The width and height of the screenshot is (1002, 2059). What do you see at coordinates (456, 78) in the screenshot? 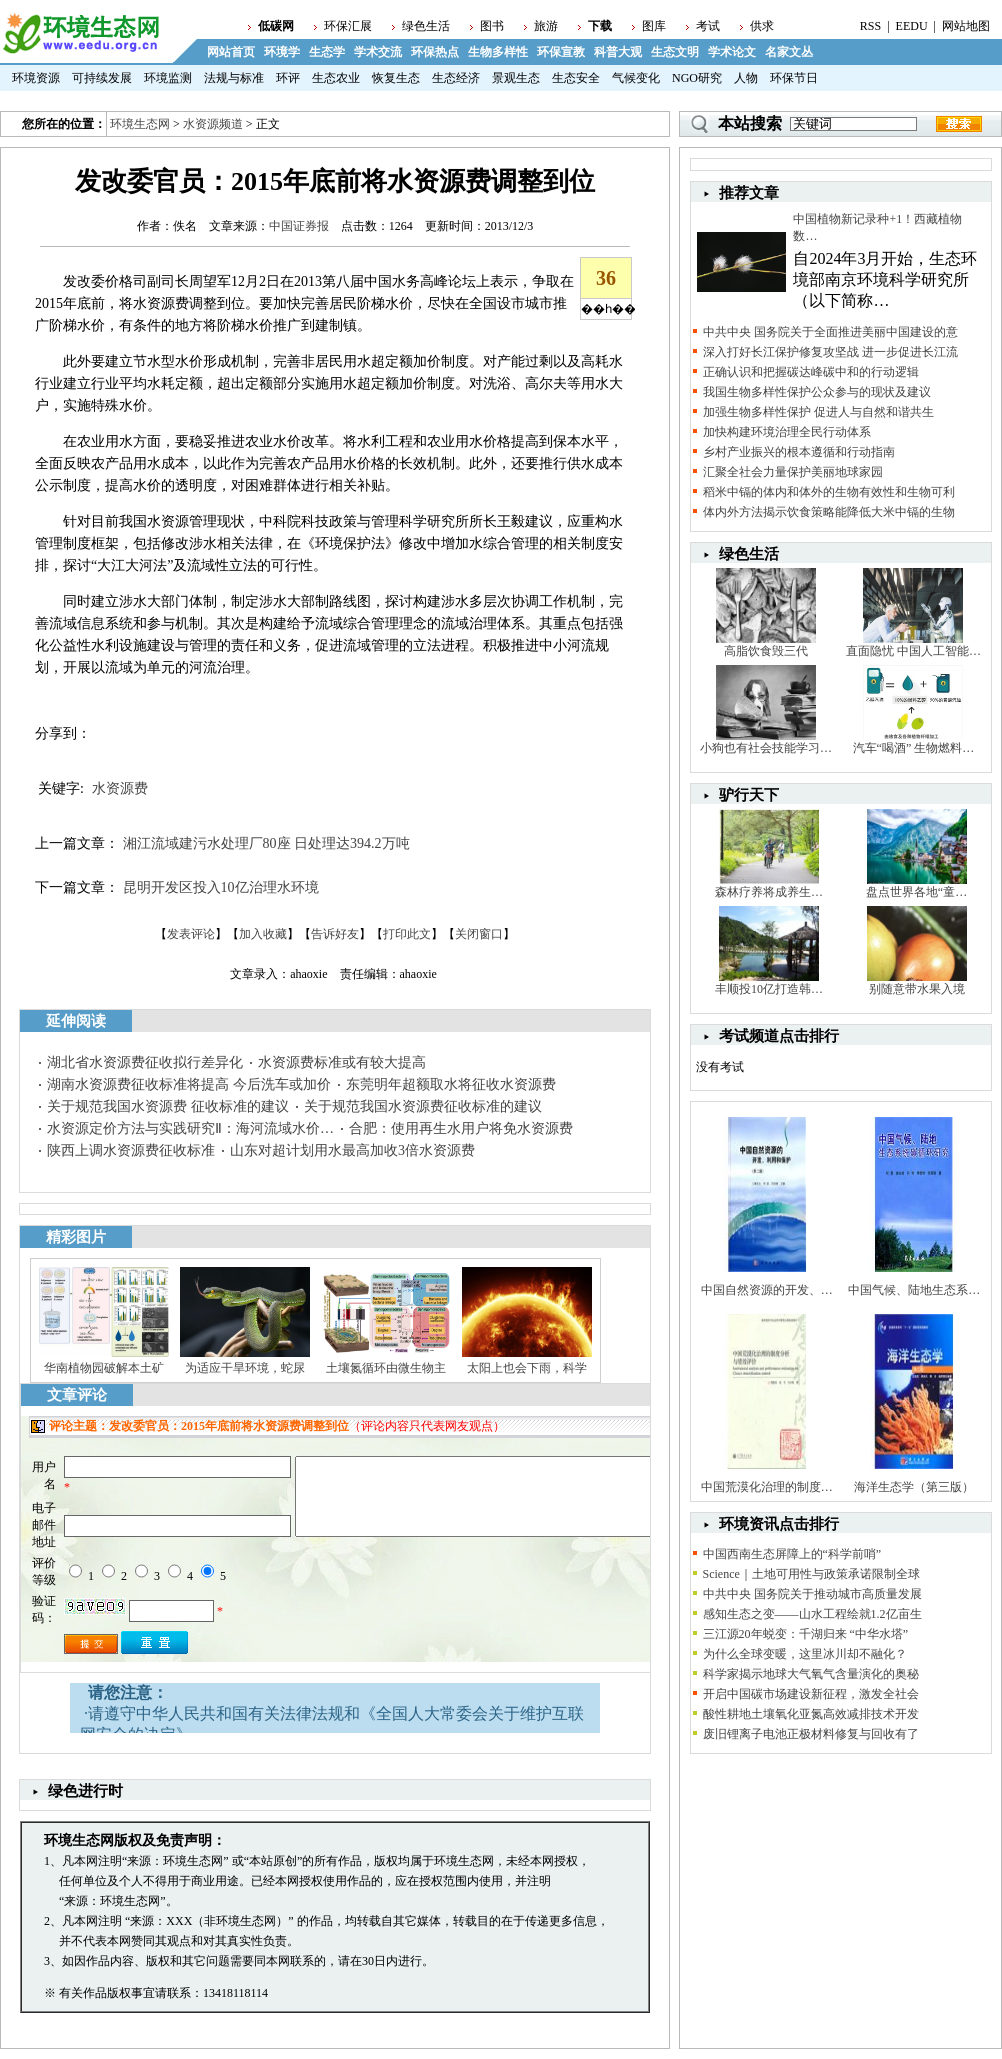
I see `生态经济` at bounding box center [456, 78].